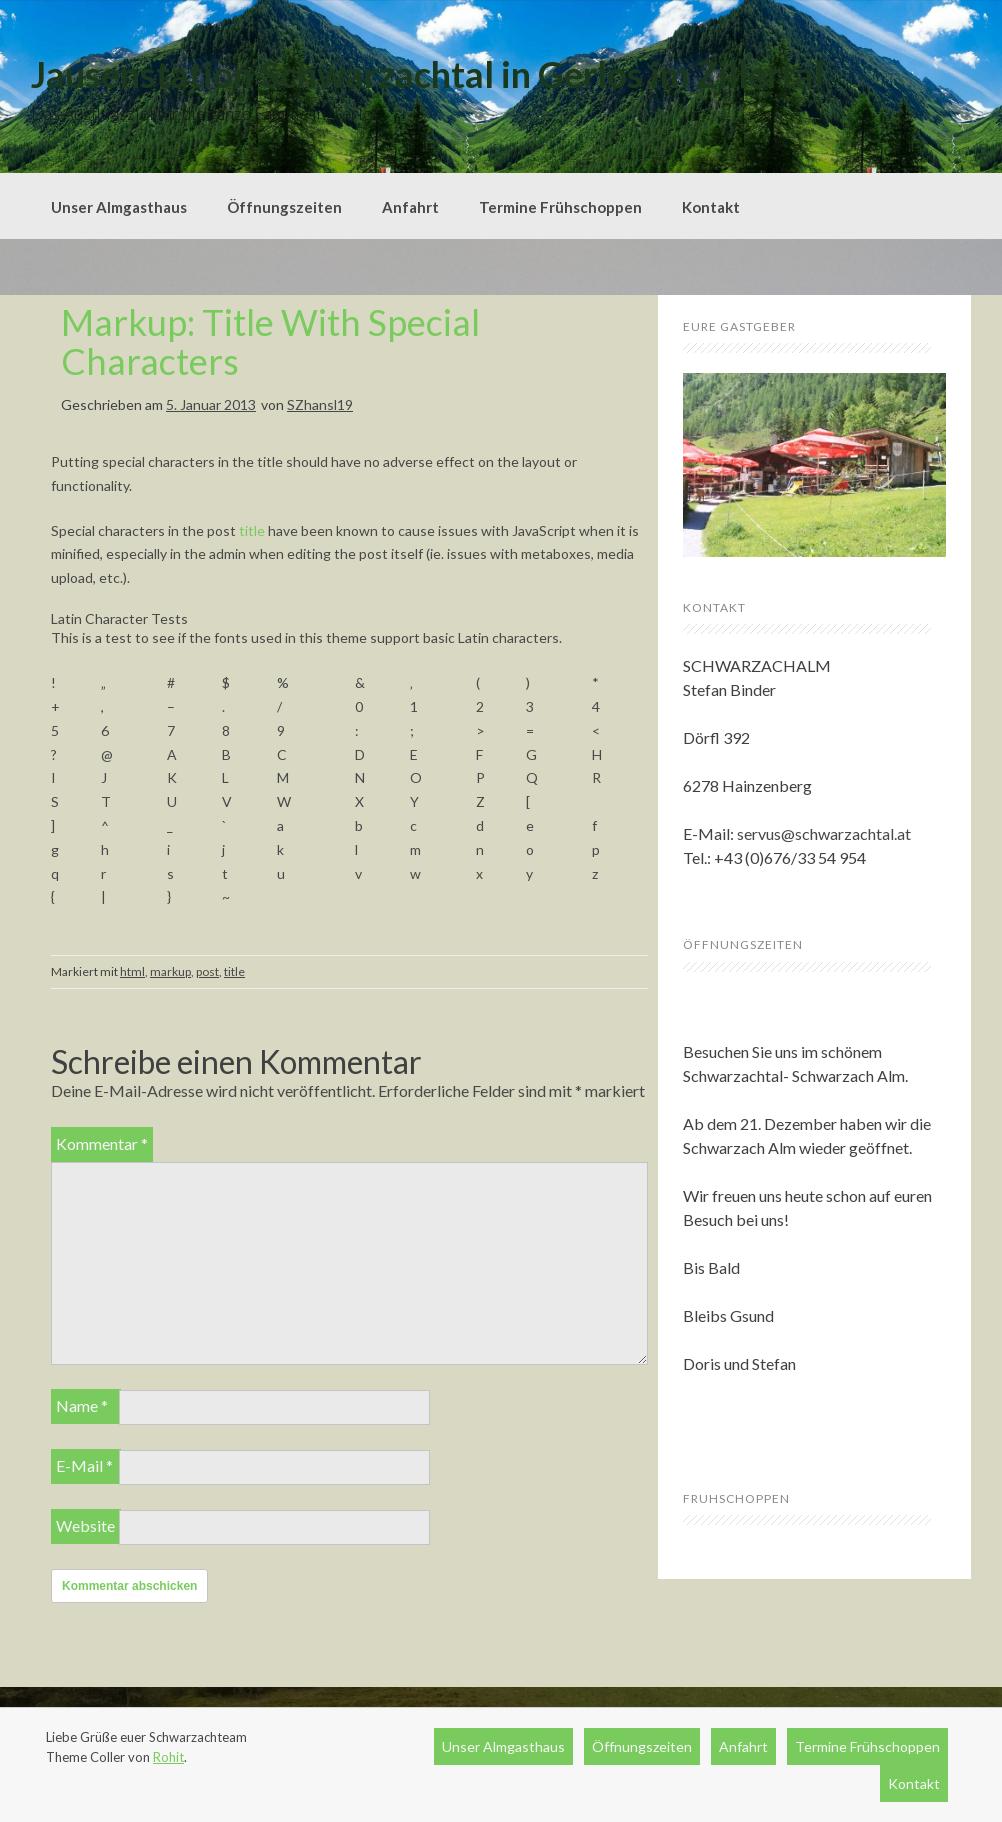 The image size is (1002, 1822). What do you see at coordinates (270, 342) in the screenshot?
I see `Markup: Title With Special Characters` at bounding box center [270, 342].